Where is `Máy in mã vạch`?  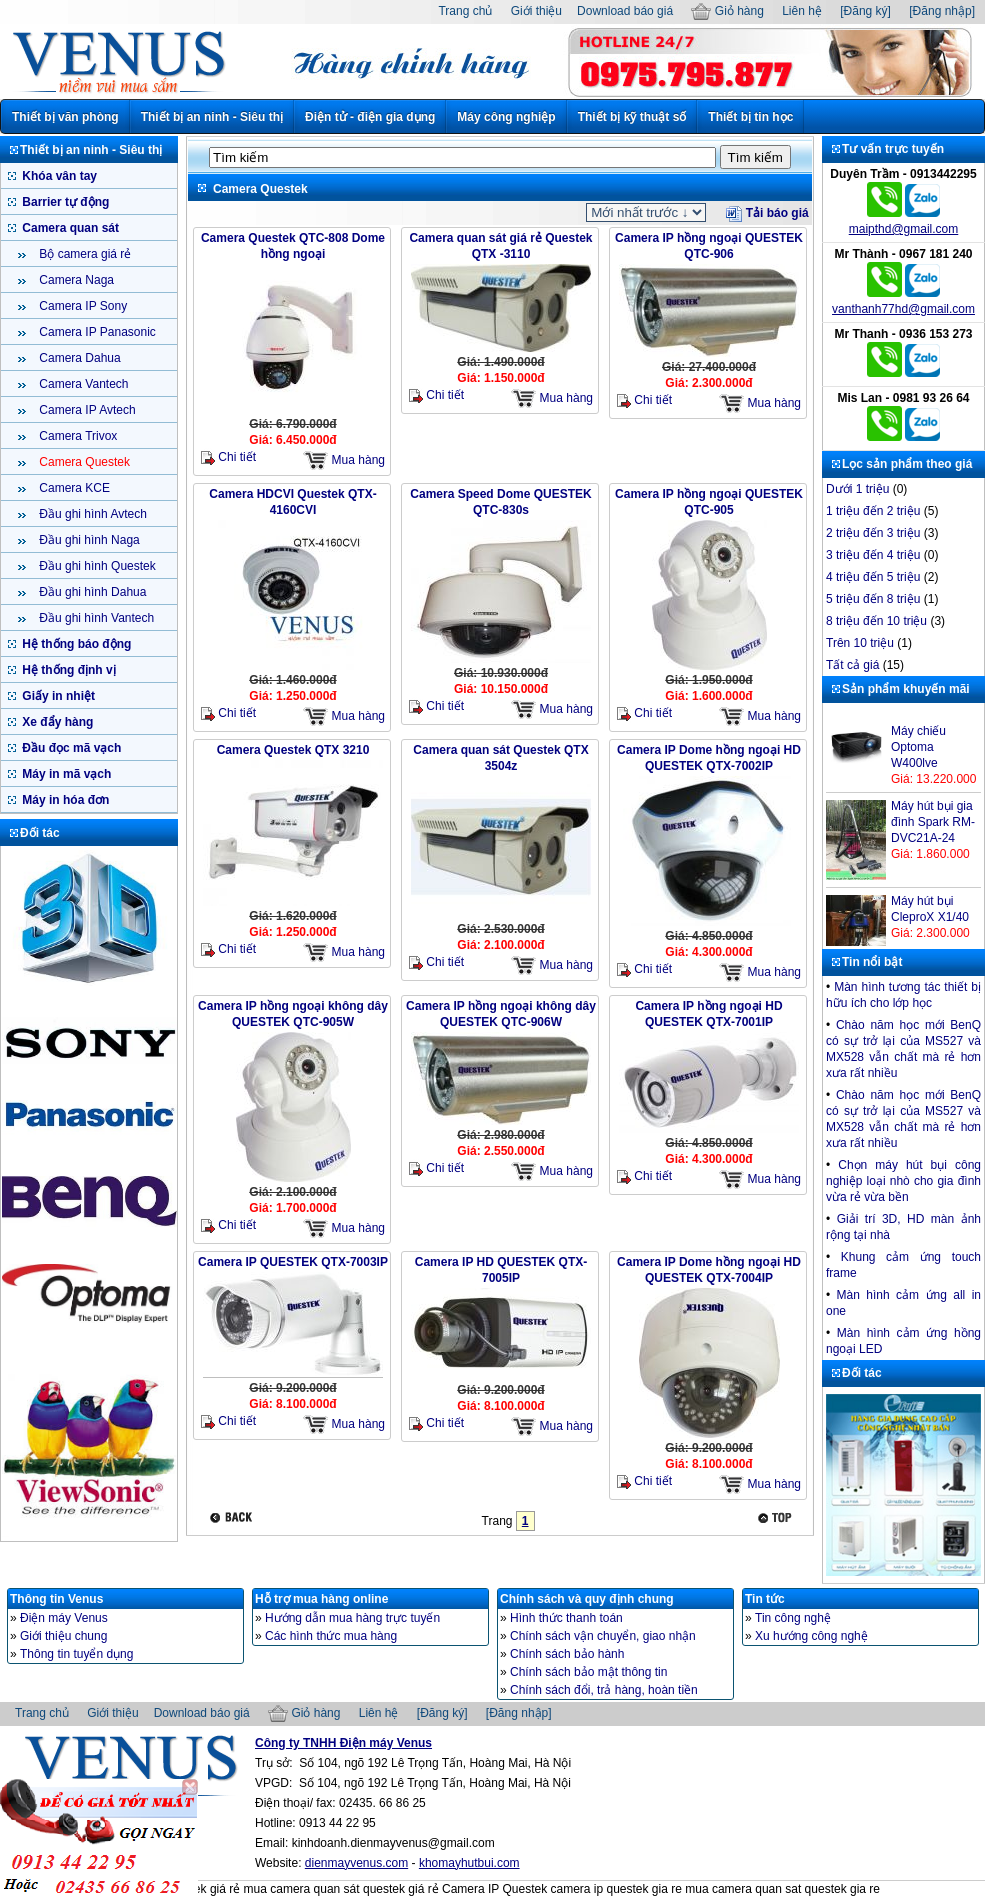 Máy in mã vạch is located at coordinates (65, 774).